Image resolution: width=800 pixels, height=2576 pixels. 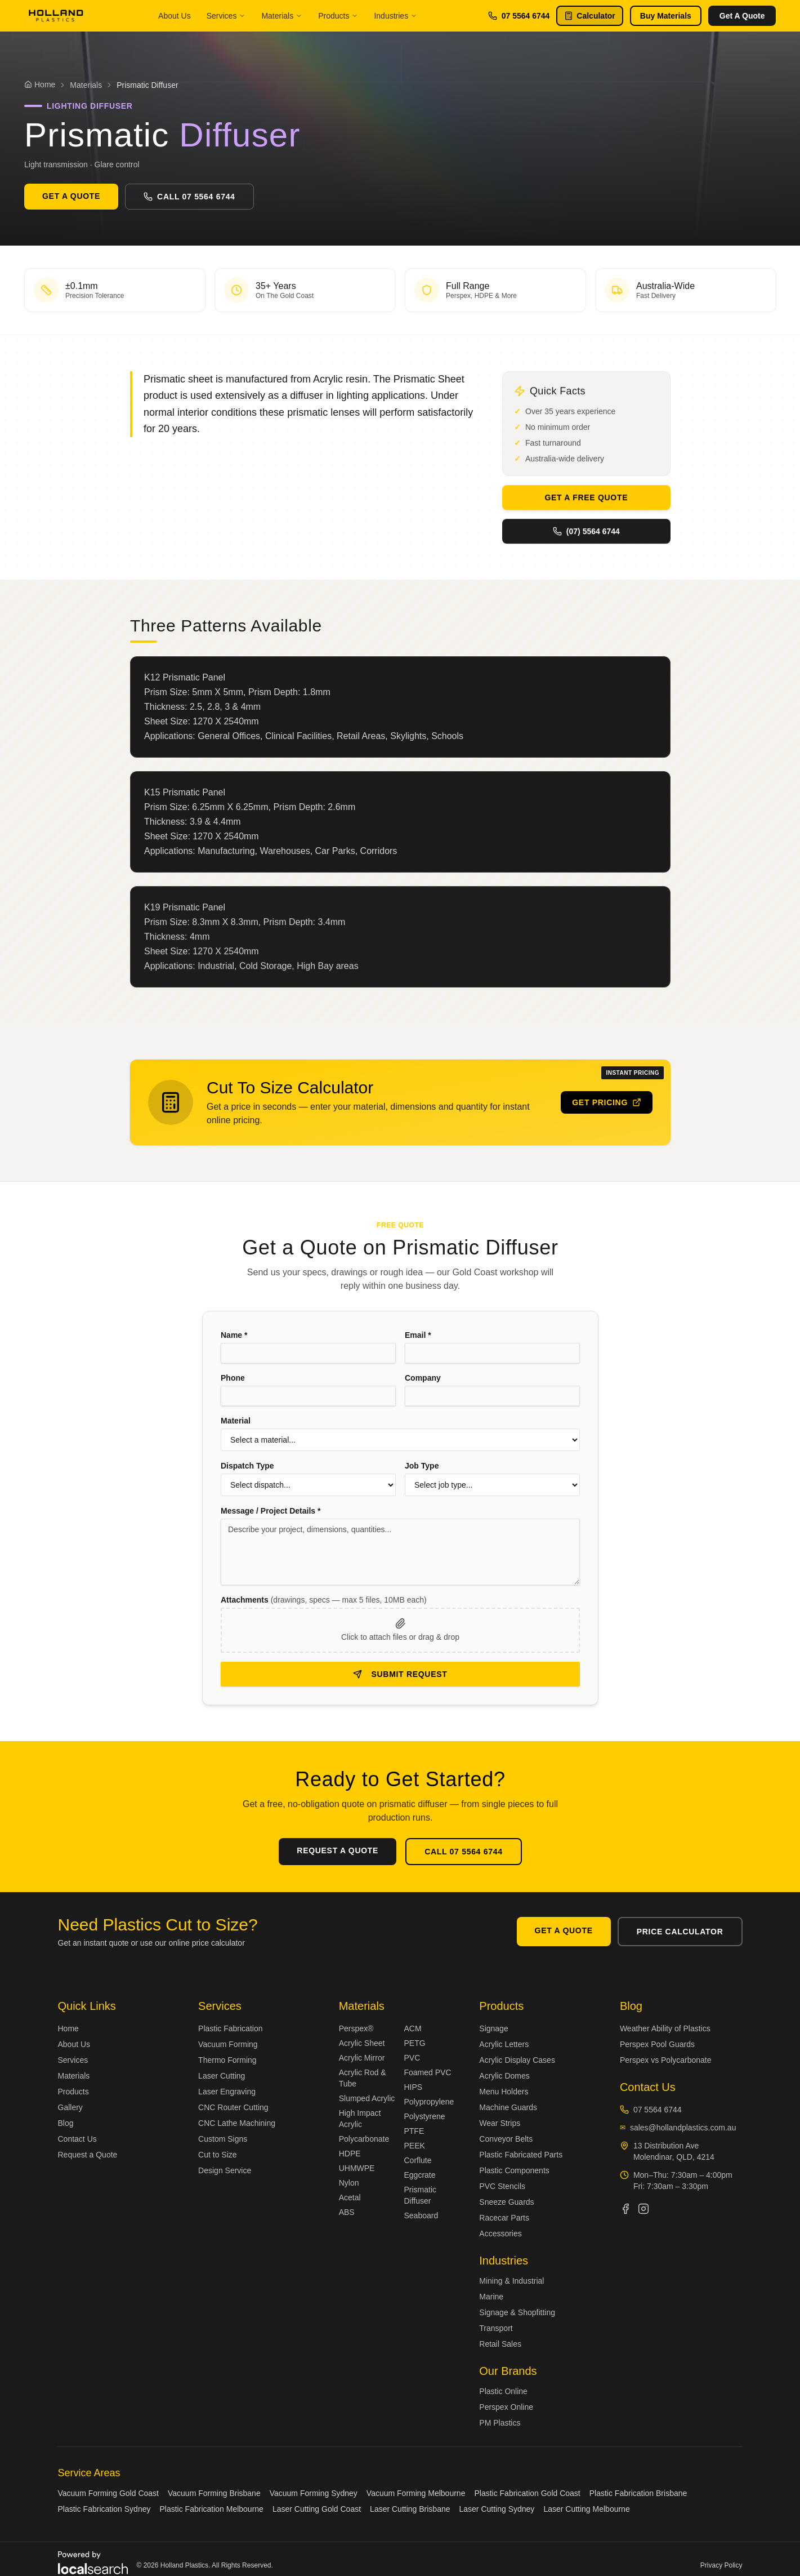 I want to click on PVC, so click(x=412, y=2057).